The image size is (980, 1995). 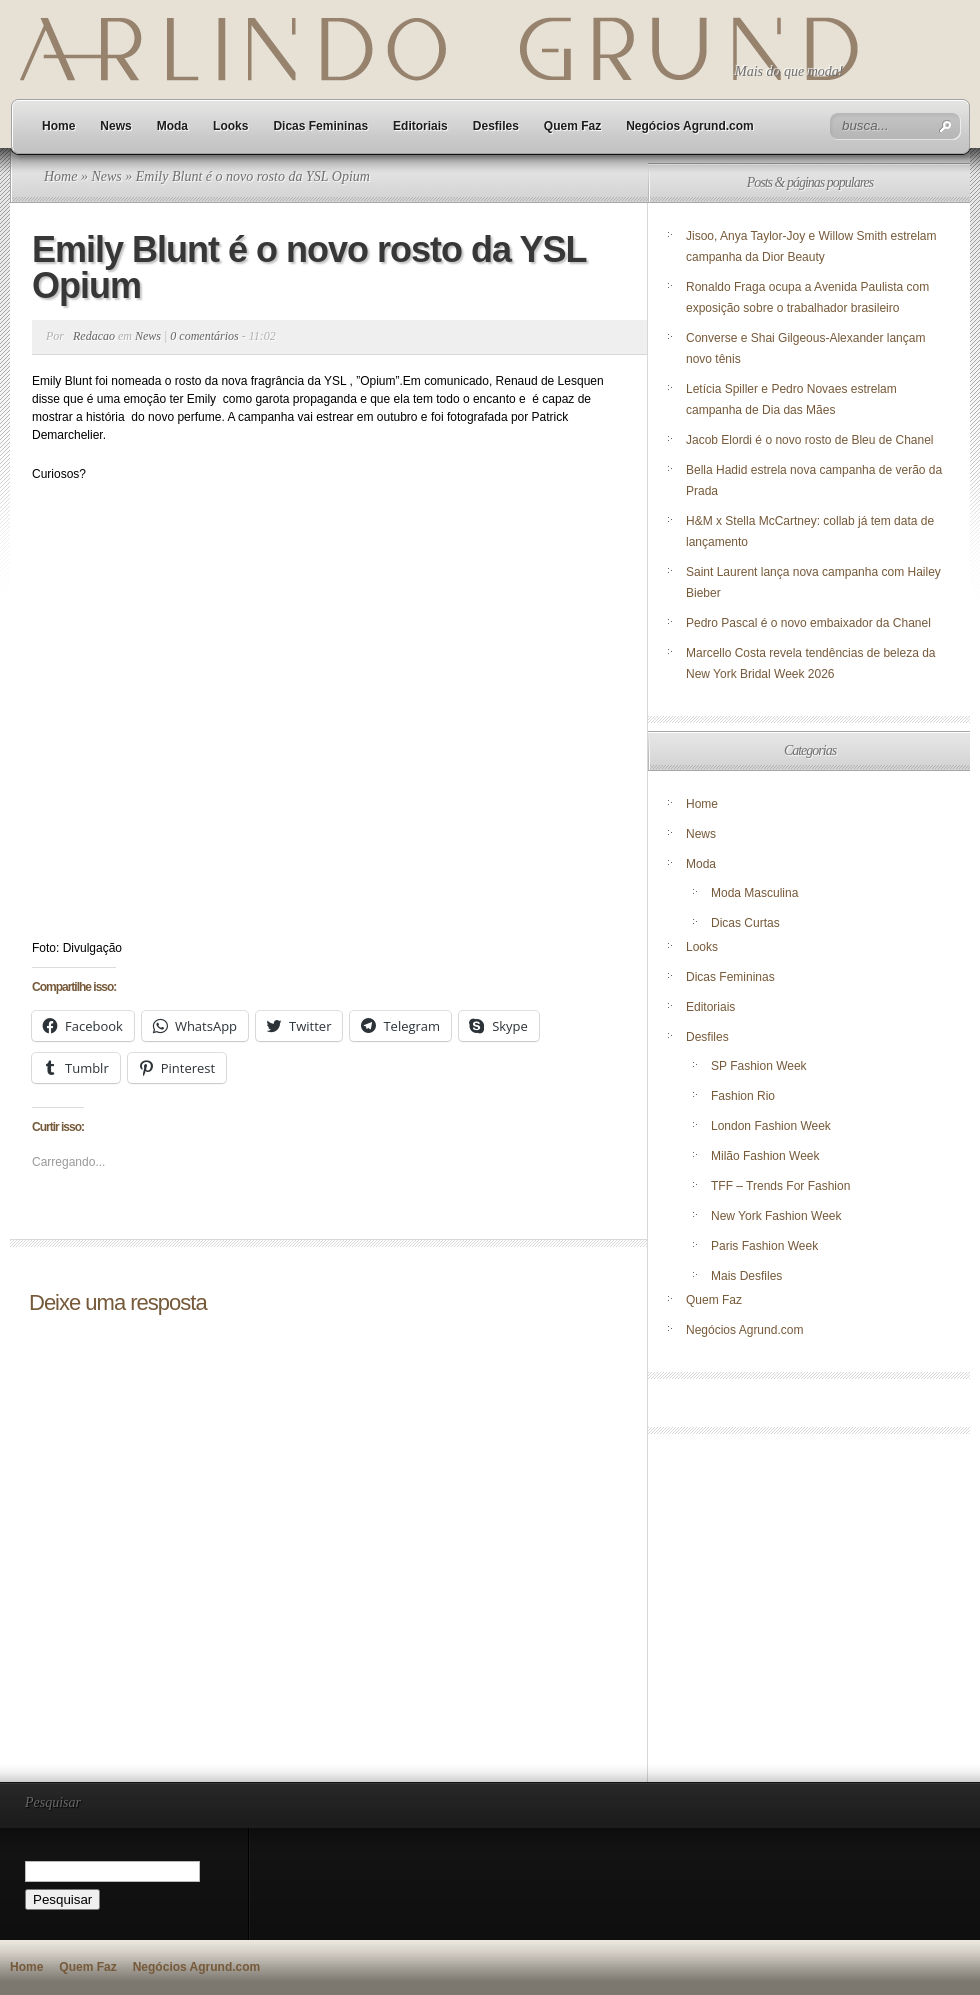 What do you see at coordinates (204, 336) in the screenshot?
I see `0 comentários` at bounding box center [204, 336].